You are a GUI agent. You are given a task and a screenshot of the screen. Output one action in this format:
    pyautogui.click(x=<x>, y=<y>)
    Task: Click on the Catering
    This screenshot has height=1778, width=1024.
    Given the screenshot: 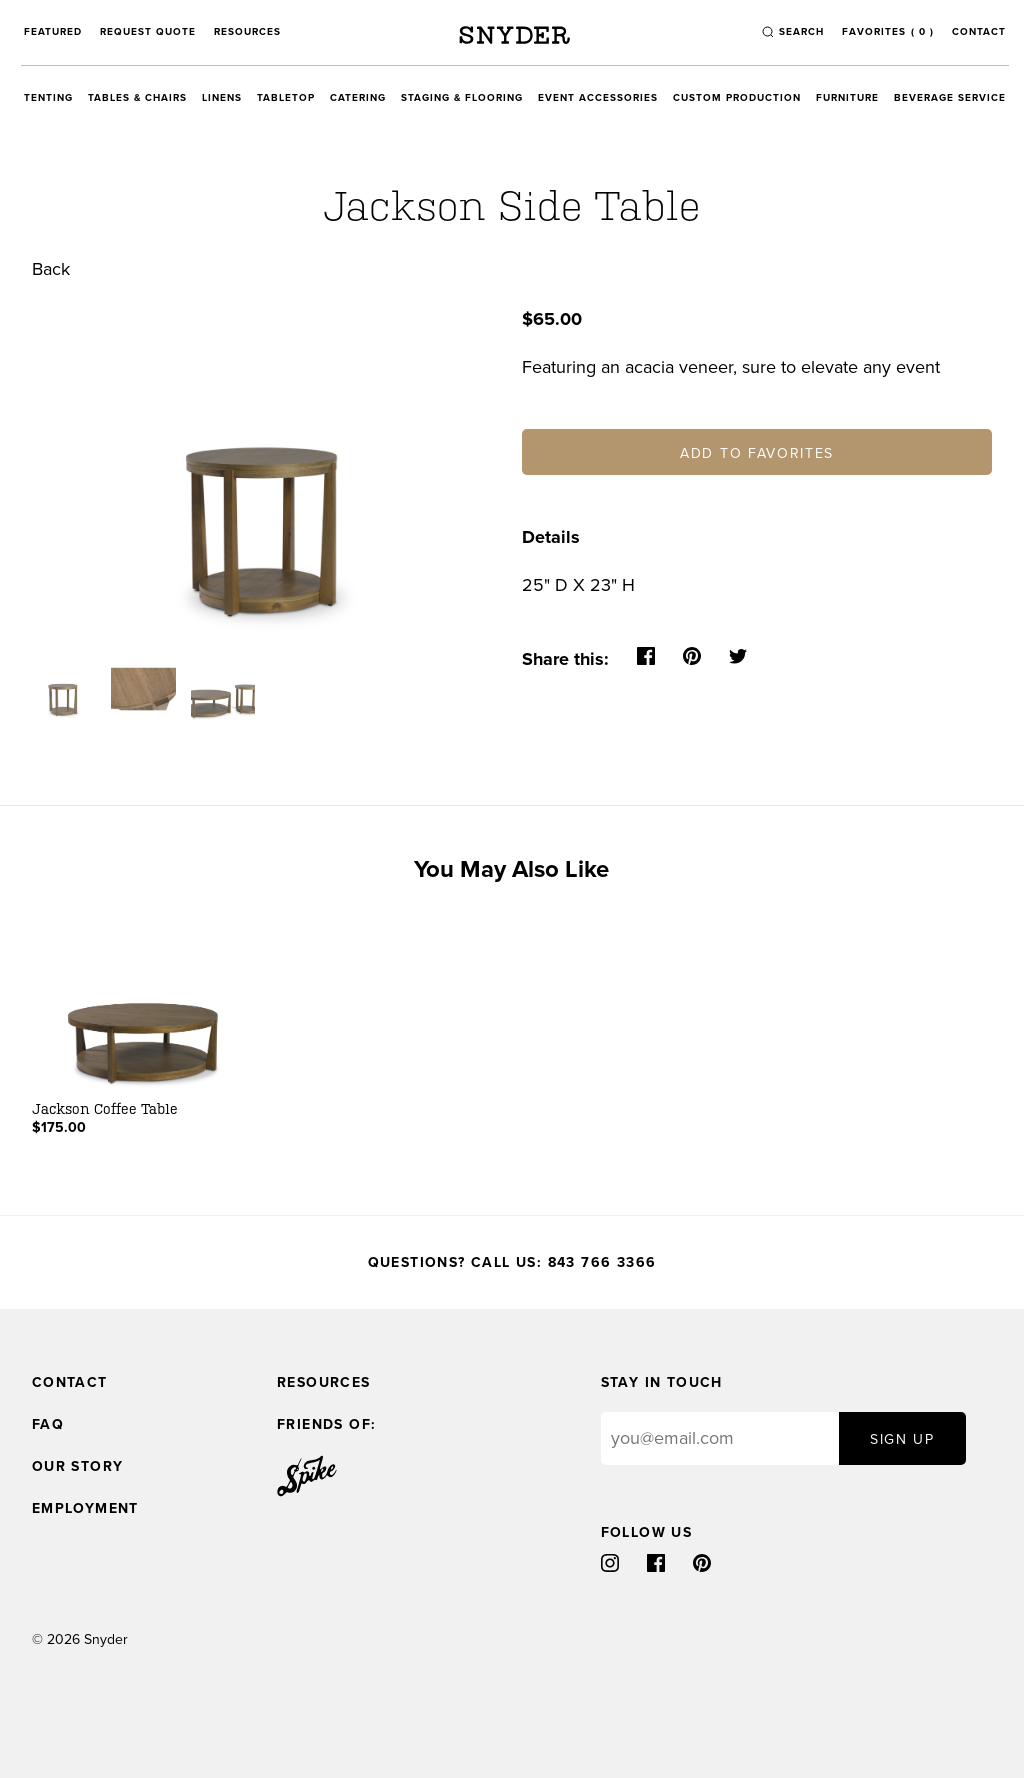 What is the action you would take?
    pyautogui.click(x=358, y=98)
    